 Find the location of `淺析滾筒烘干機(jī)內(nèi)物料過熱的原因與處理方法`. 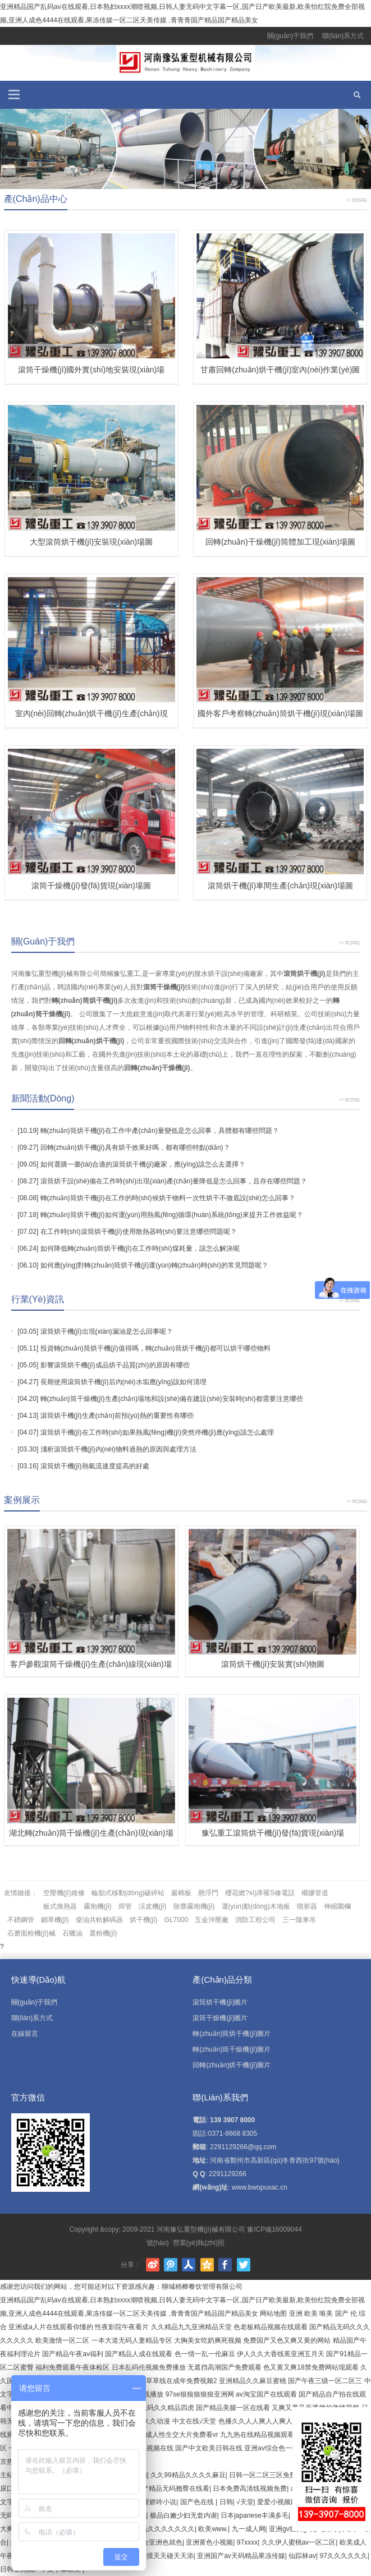

淺析滾筒烘干機(jī)內(nèi)物料過熱的原因與處理方法 is located at coordinates (118, 1449).